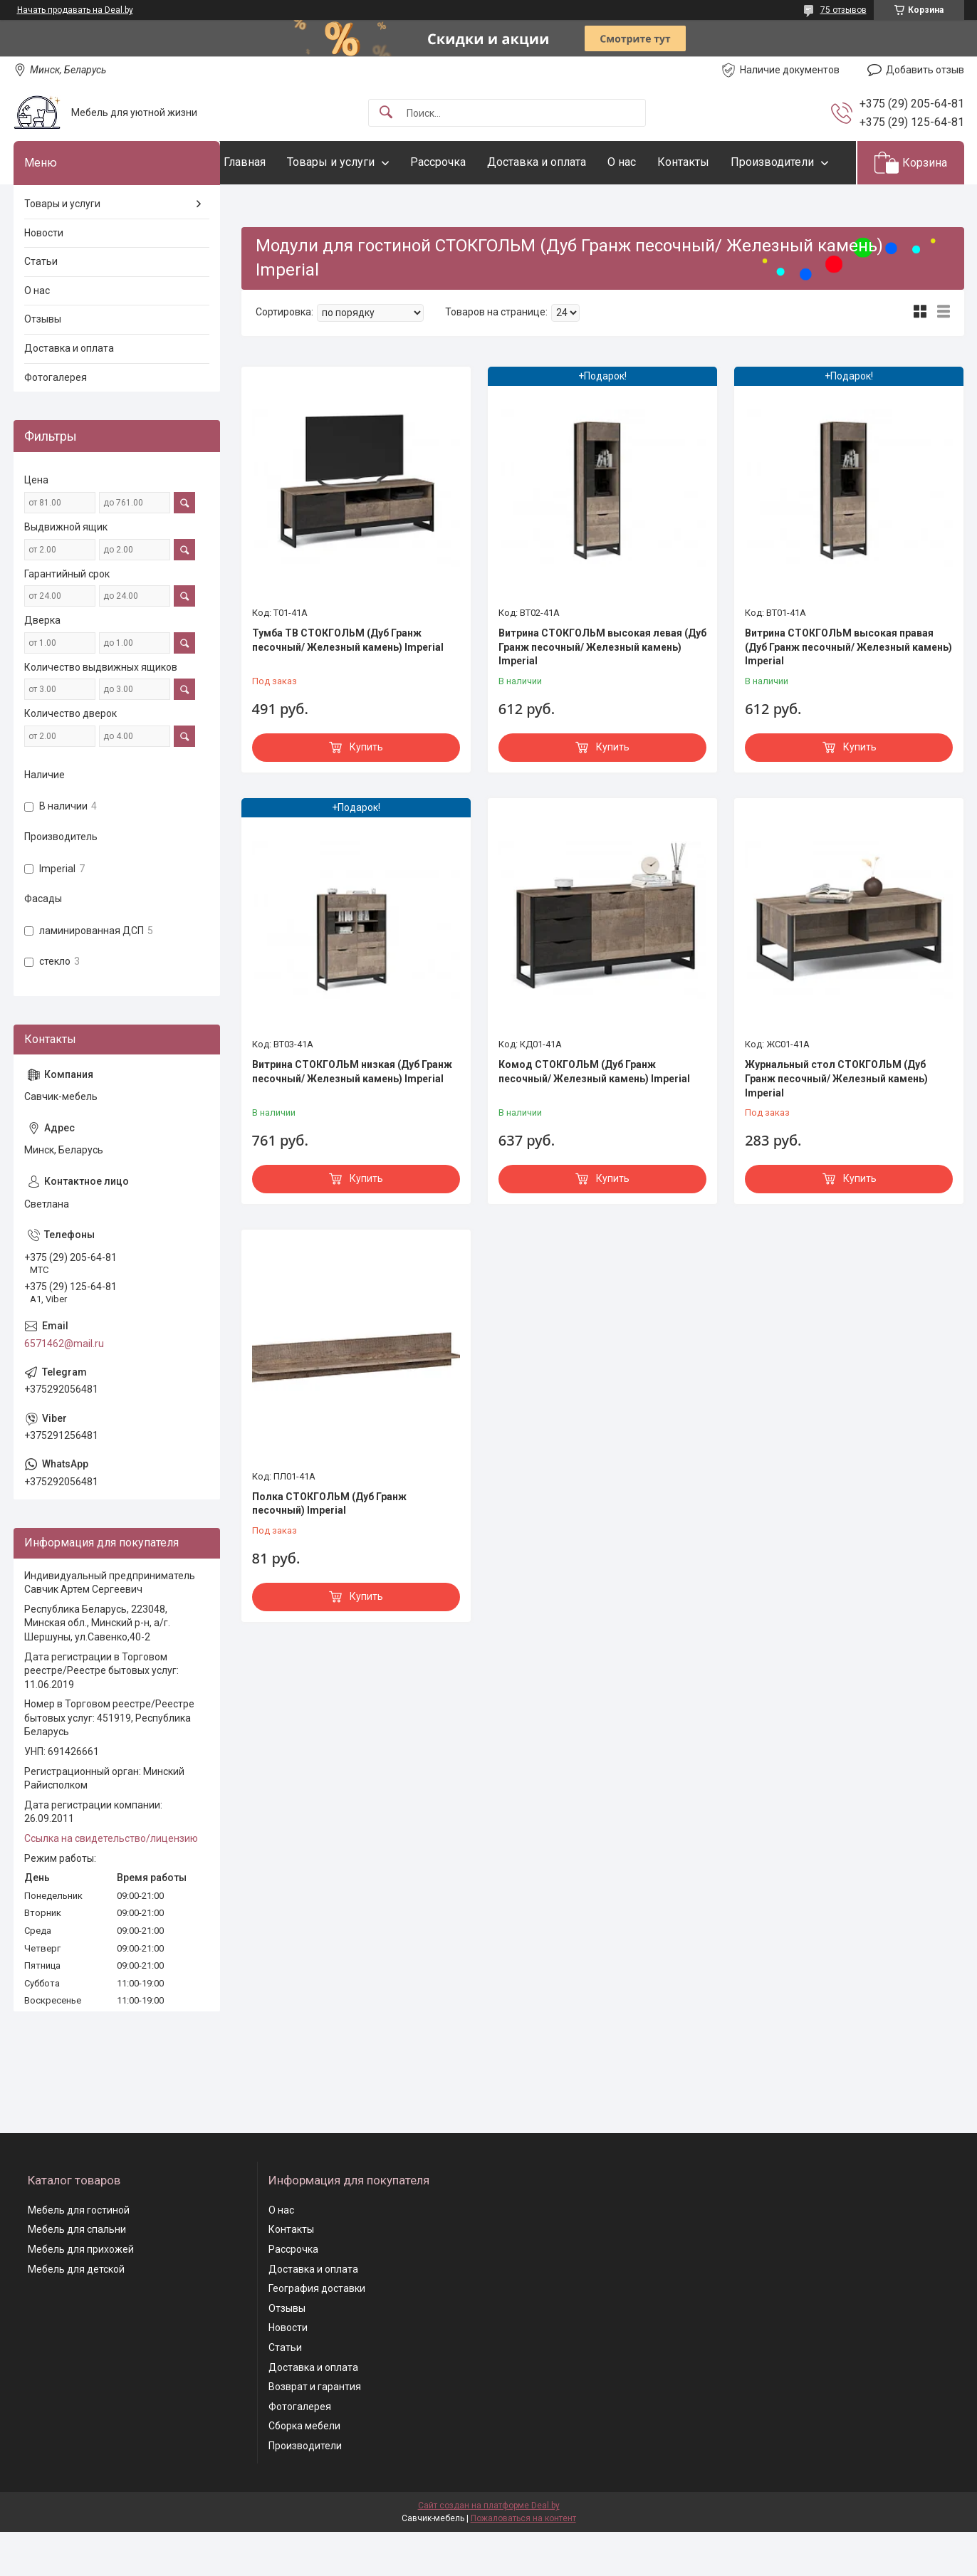  I want to click on География доставки, so click(316, 2332).